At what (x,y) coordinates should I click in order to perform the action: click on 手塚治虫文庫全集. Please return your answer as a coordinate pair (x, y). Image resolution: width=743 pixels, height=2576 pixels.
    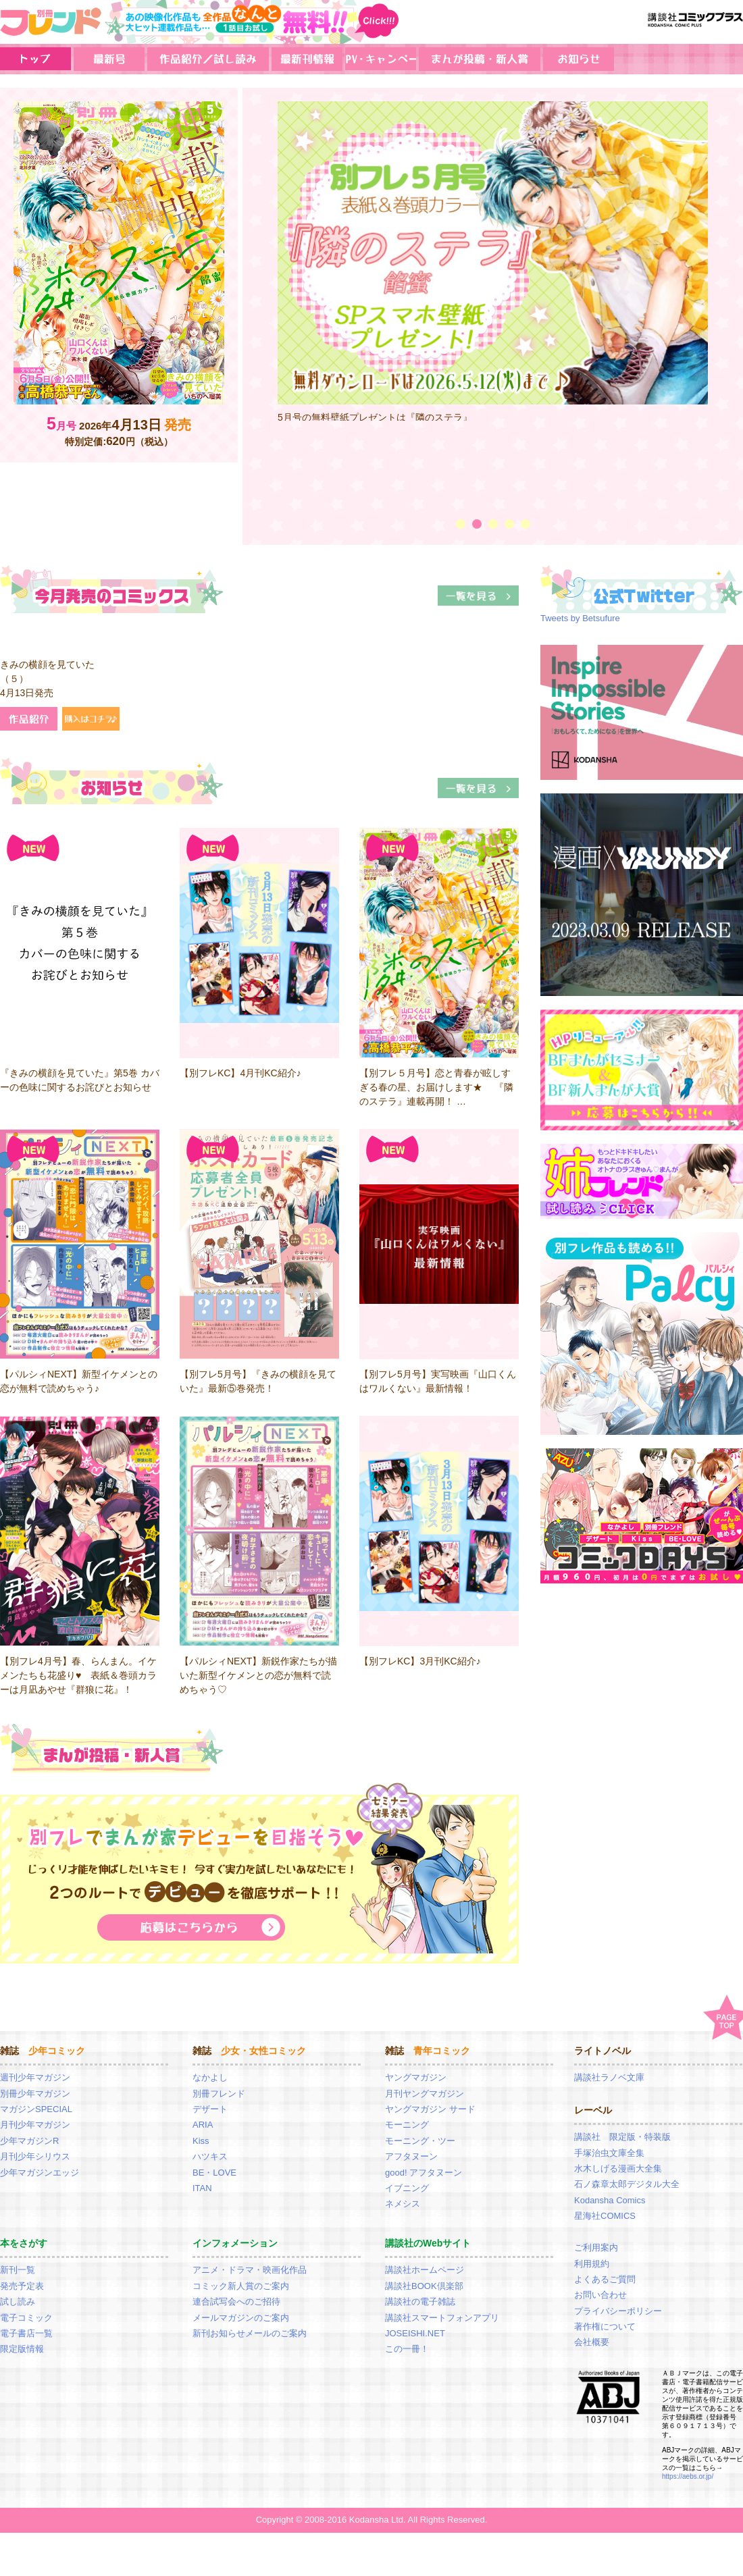
    Looking at the image, I should click on (609, 2153).